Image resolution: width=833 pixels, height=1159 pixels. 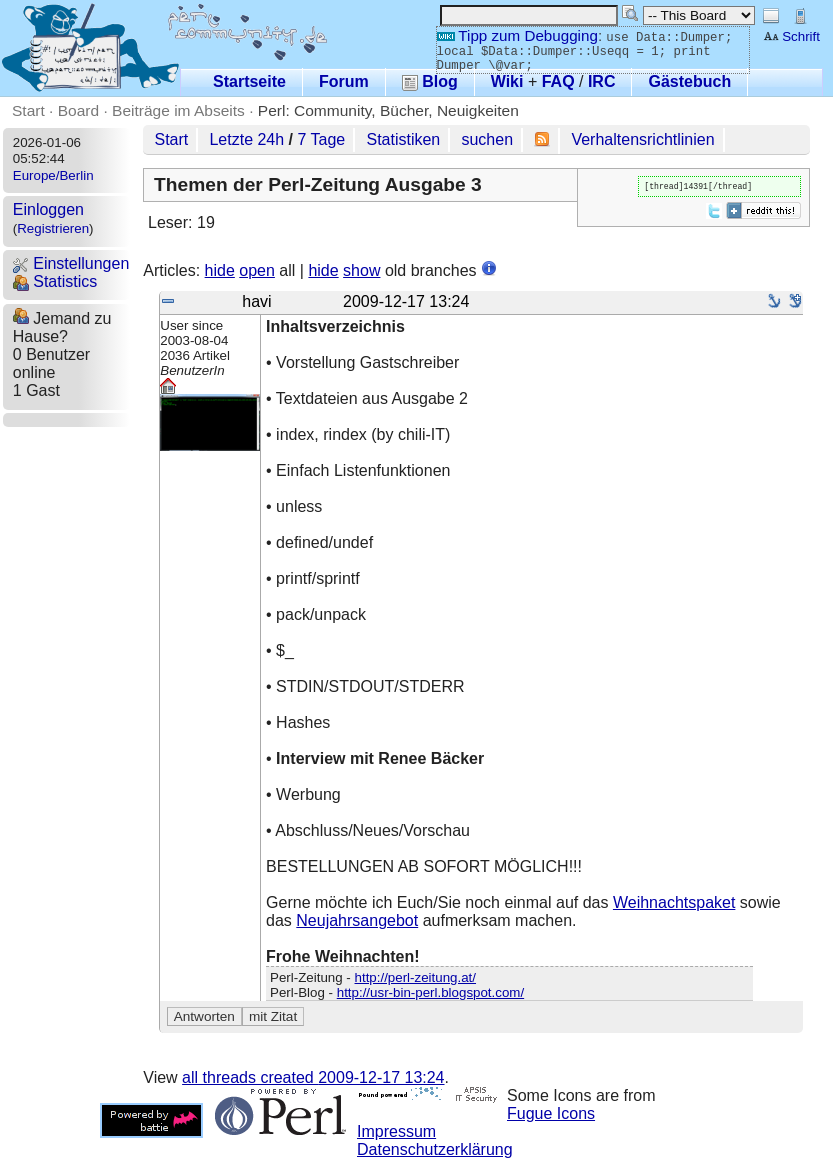 What do you see at coordinates (396, 1131) in the screenshot?
I see `Impressum` at bounding box center [396, 1131].